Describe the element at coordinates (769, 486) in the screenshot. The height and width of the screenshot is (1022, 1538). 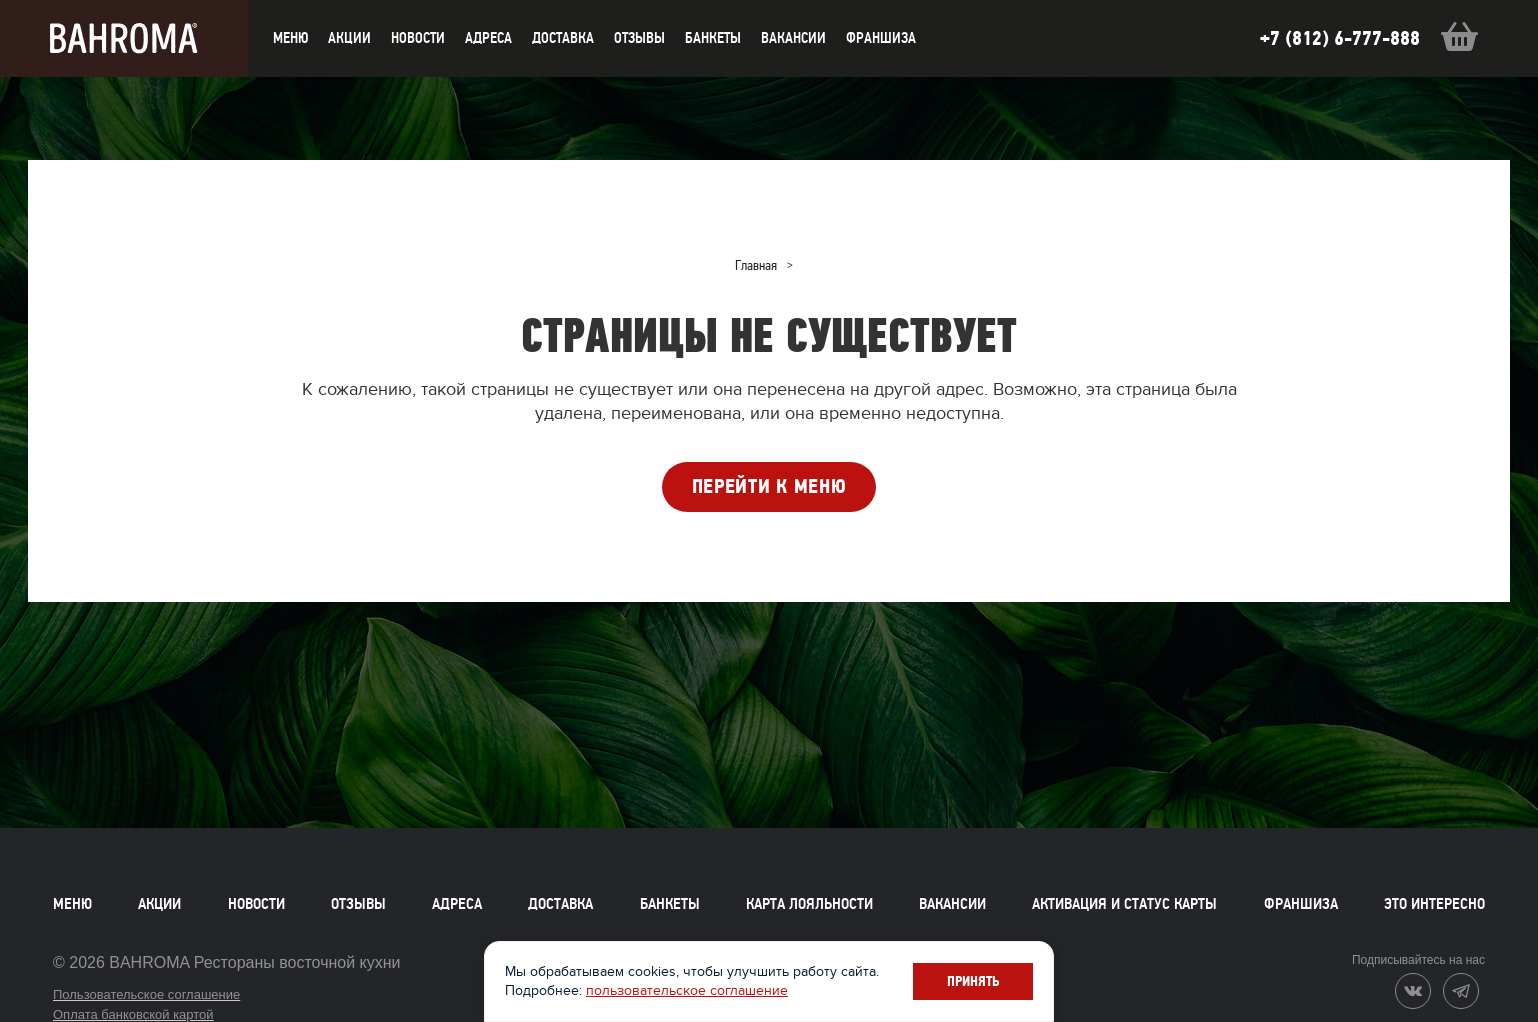
I see `ПЕРЕЙТИ К МЕНЮ` at that location.